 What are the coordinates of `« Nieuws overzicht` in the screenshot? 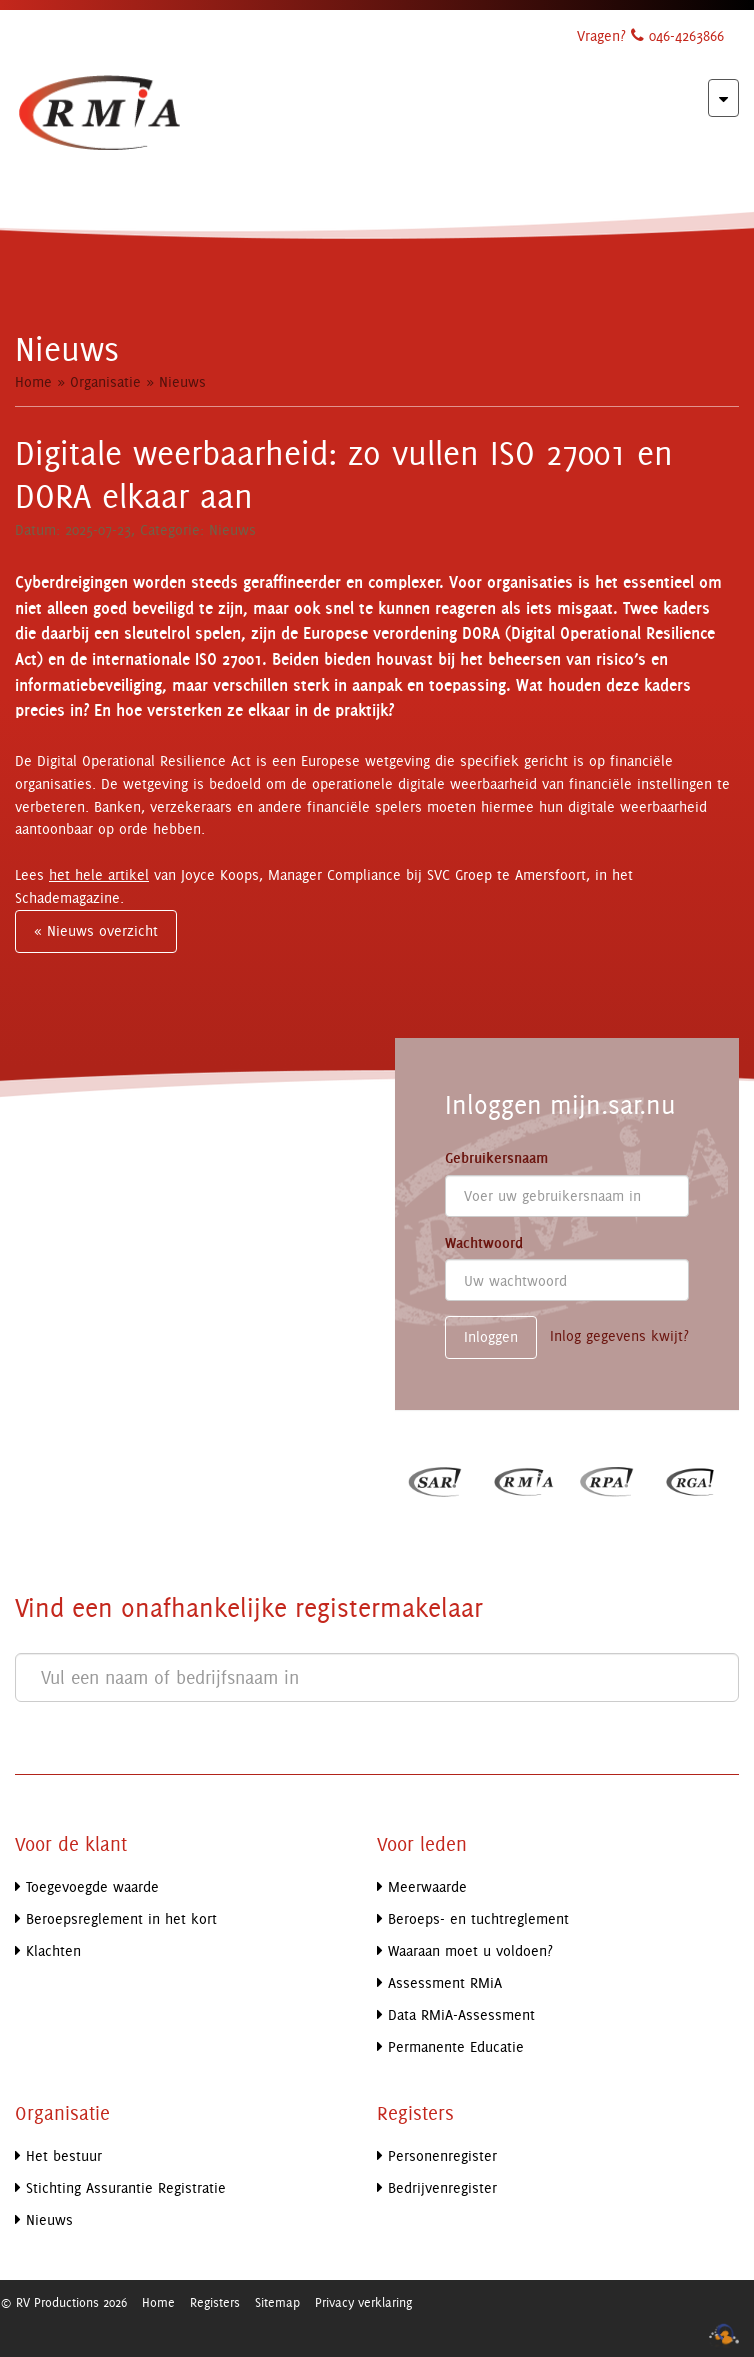 It's located at (96, 930).